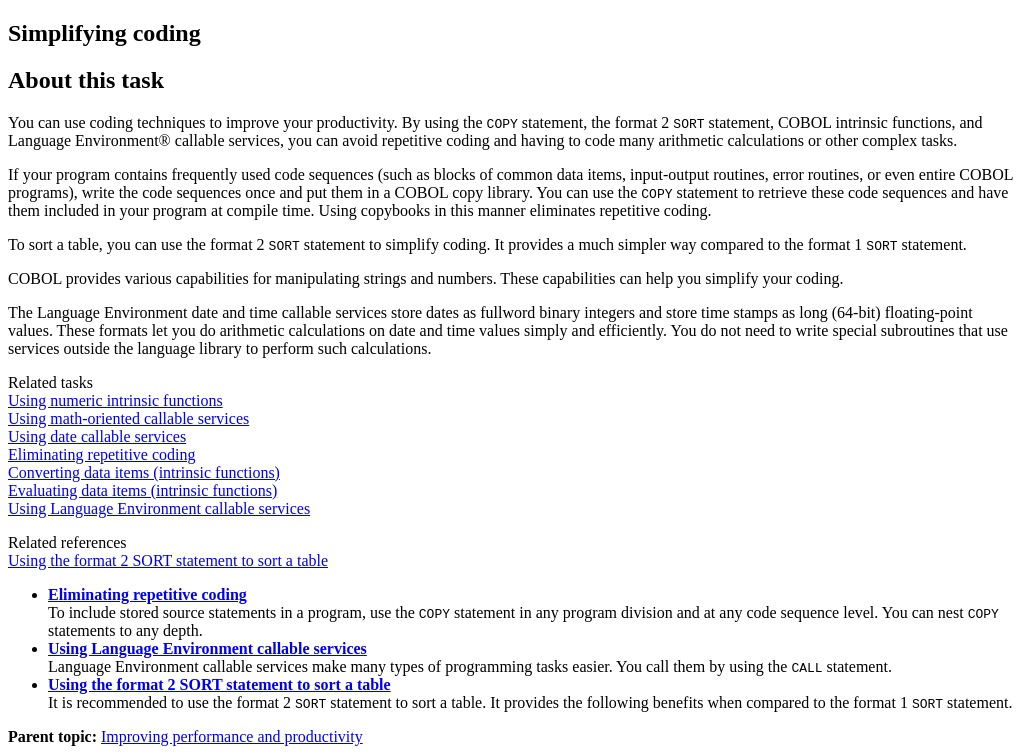 This screenshot has width=1022, height=754. What do you see at coordinates (128, 418) in the screenshot?
I see `Using math-oriented callable services` at bounding box center [128, 418].